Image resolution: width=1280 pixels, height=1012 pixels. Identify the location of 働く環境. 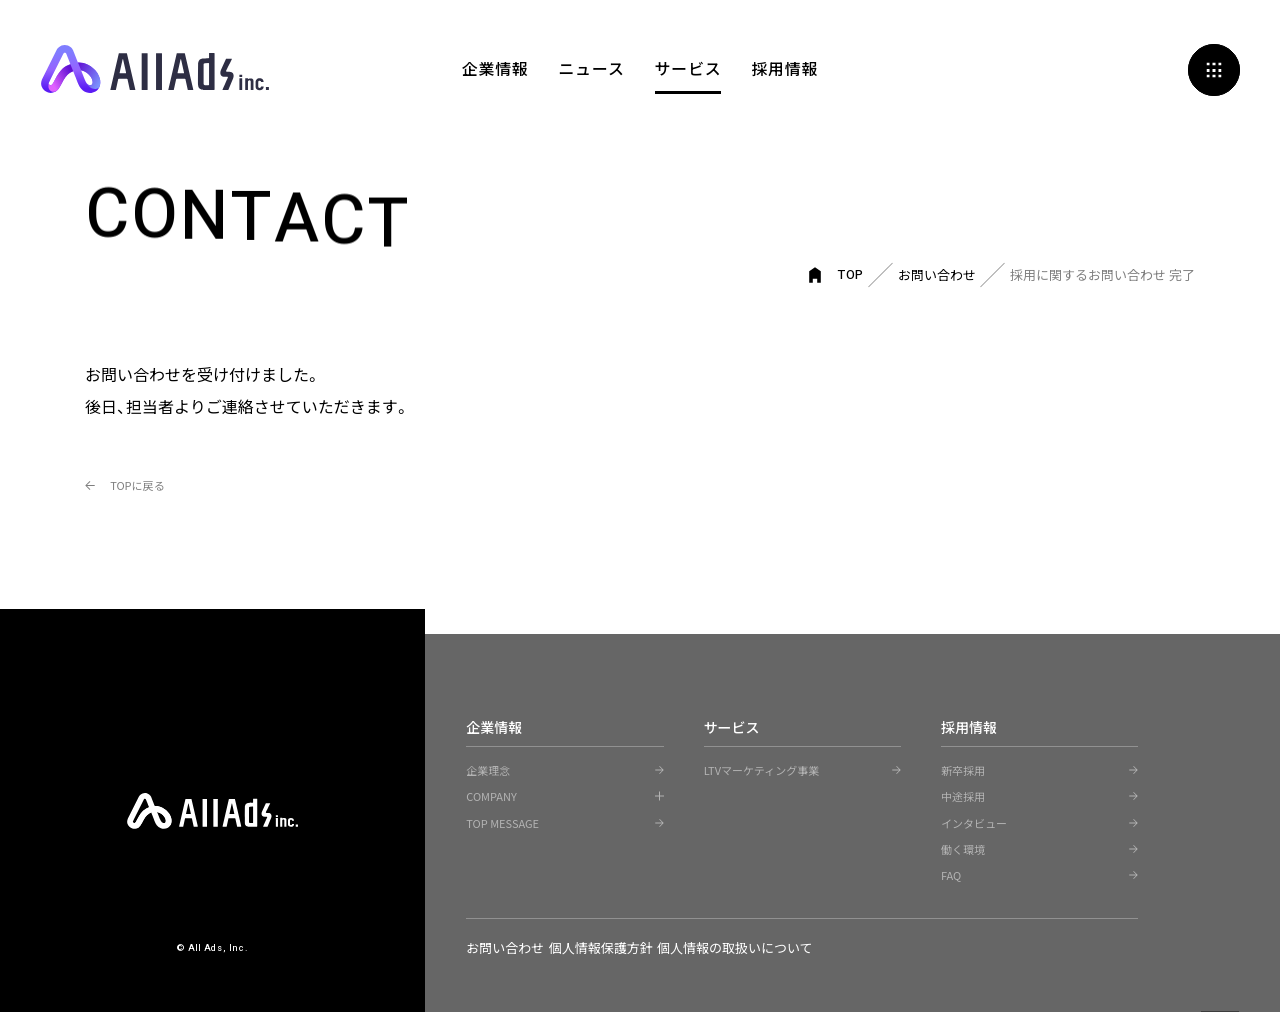
(963, 848).